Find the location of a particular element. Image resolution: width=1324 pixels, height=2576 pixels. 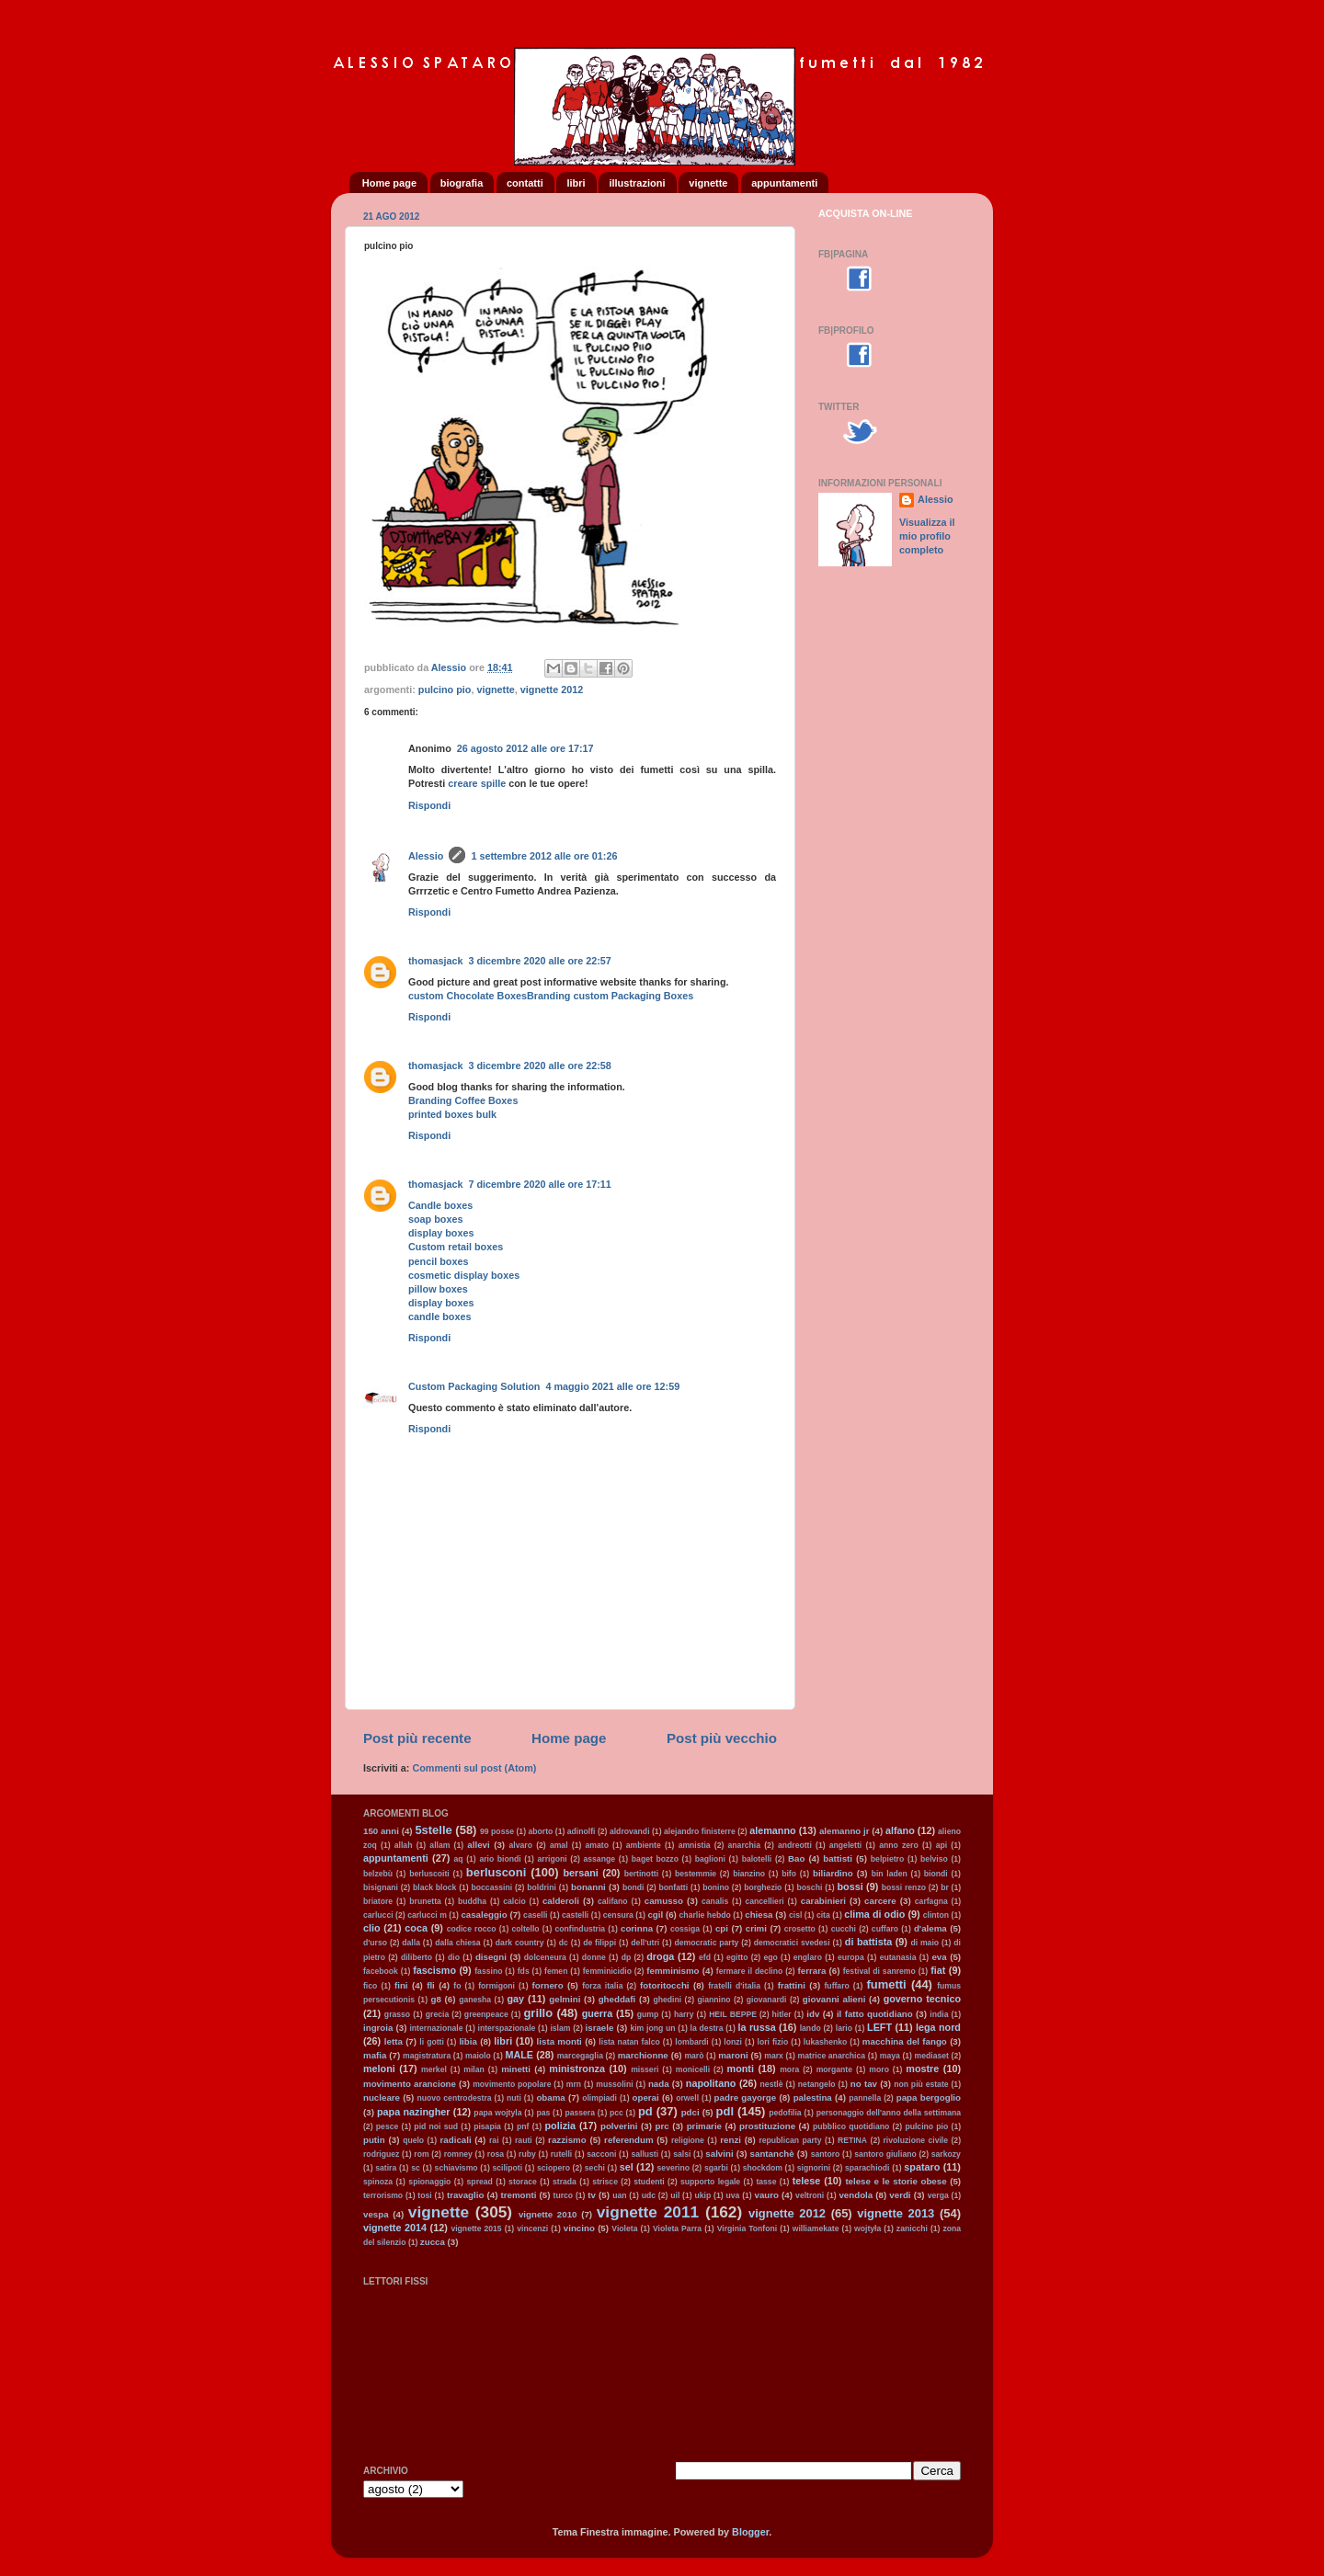

ingroia is located at coordinates (378, 2028).